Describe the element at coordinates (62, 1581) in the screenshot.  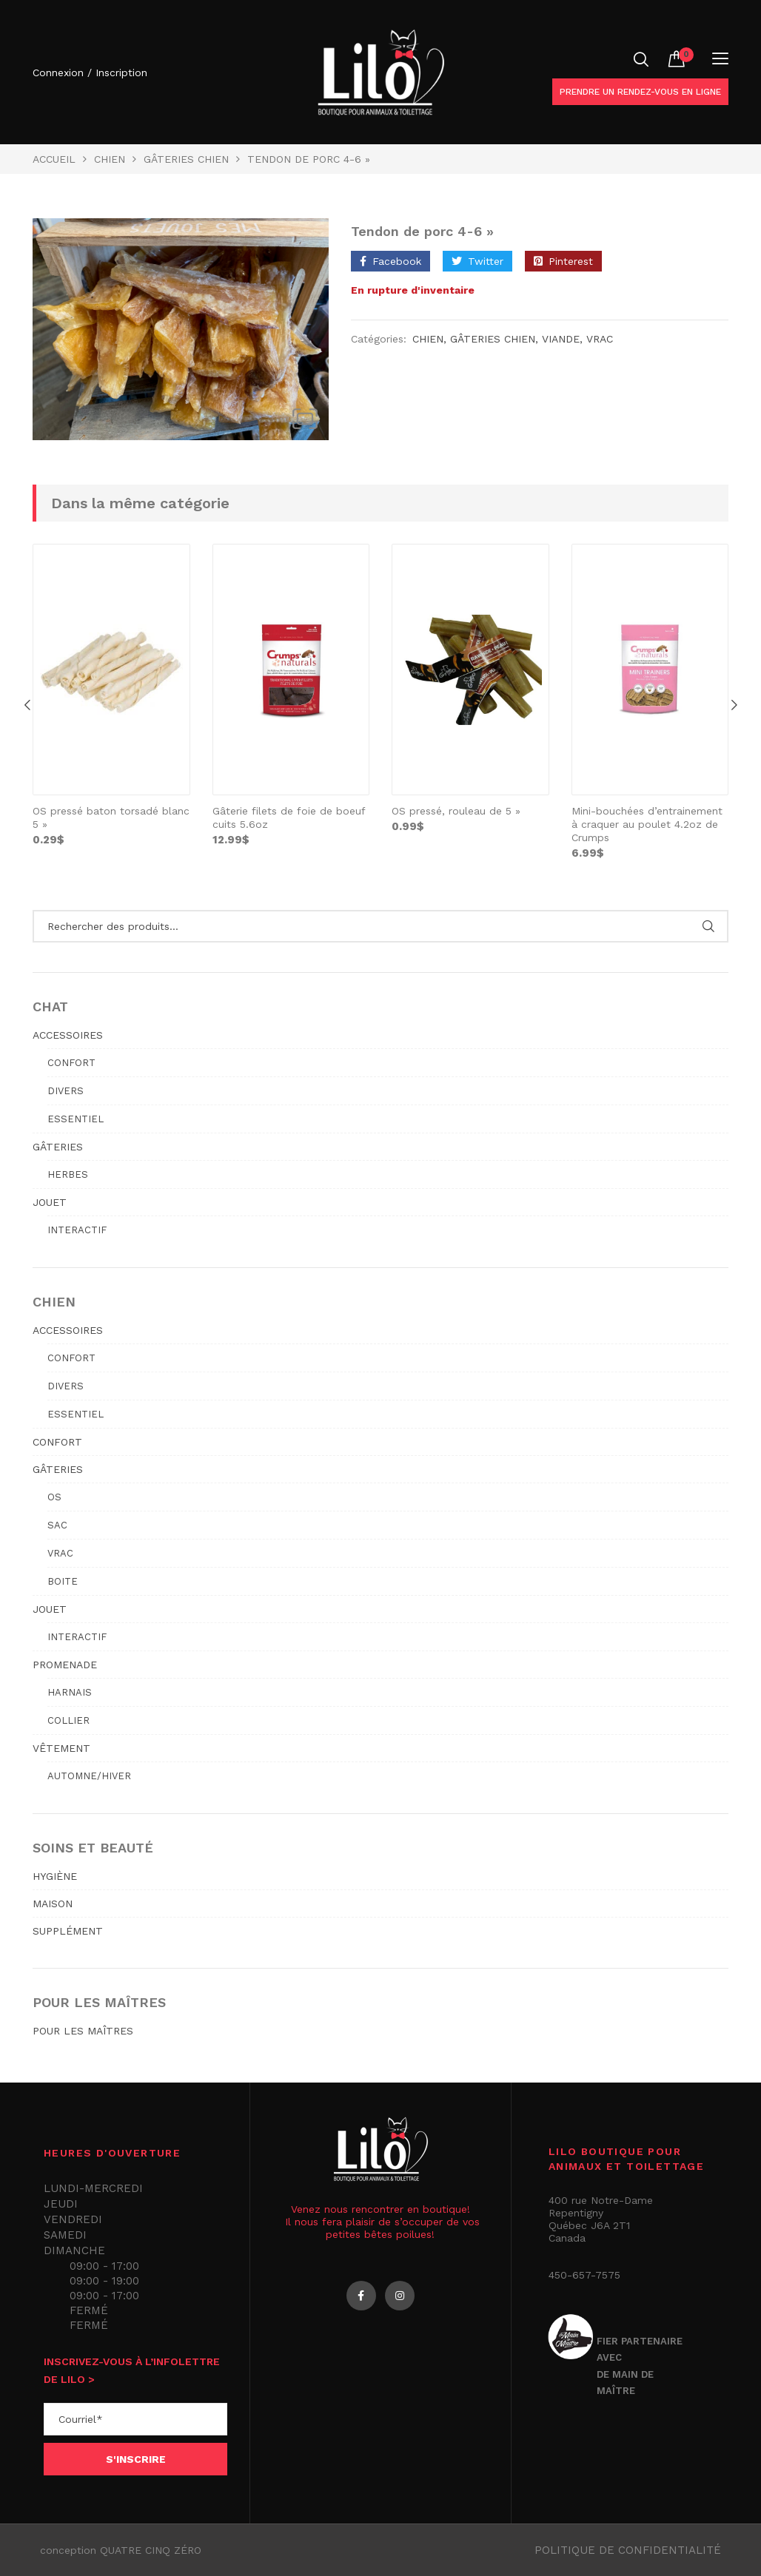
I see `Boite` at that location.